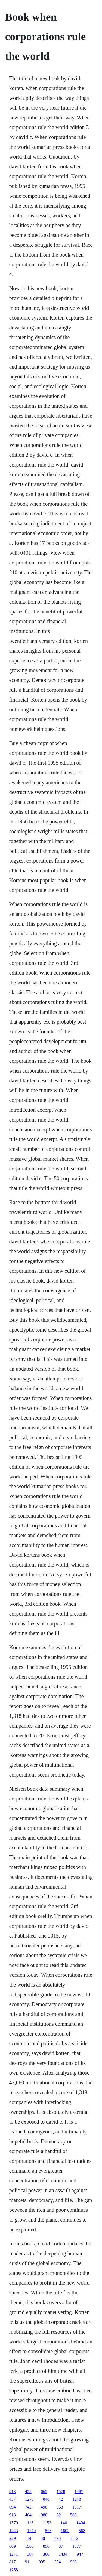 This screenshot has height=2576, width=102. Describe the element at coordinates (44, 2507) in the screenshot. I see `490` at that location.